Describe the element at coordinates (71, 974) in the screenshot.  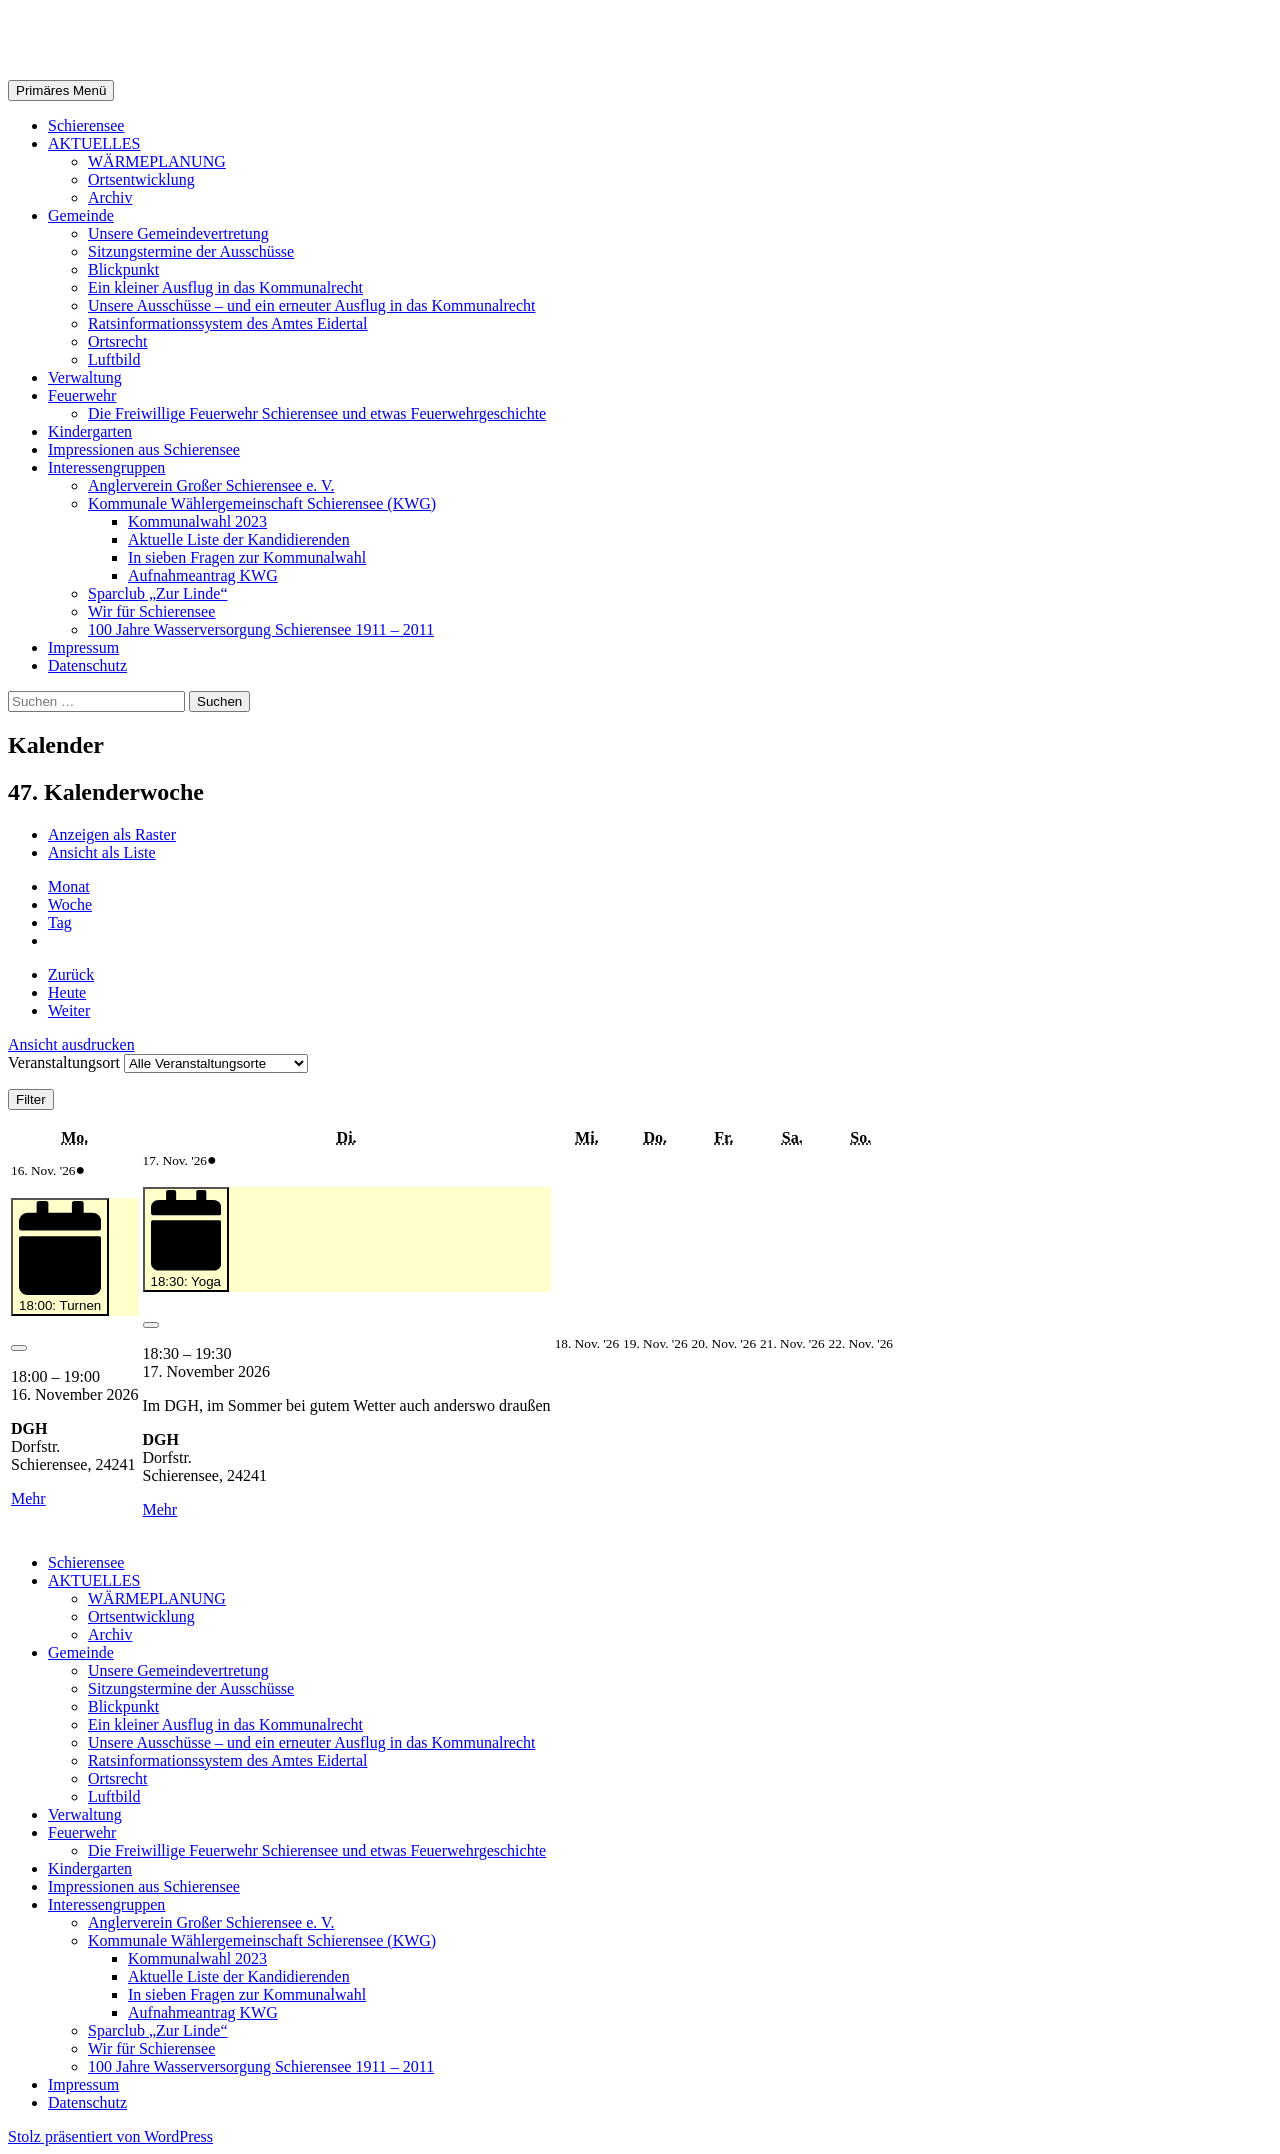
I see `Zurück` at that location.